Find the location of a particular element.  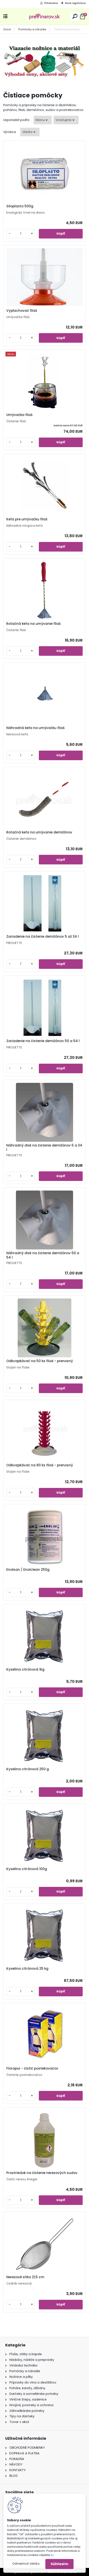

Náhradná kefa na umývačku fliaš is located at coordinates (35, 728).